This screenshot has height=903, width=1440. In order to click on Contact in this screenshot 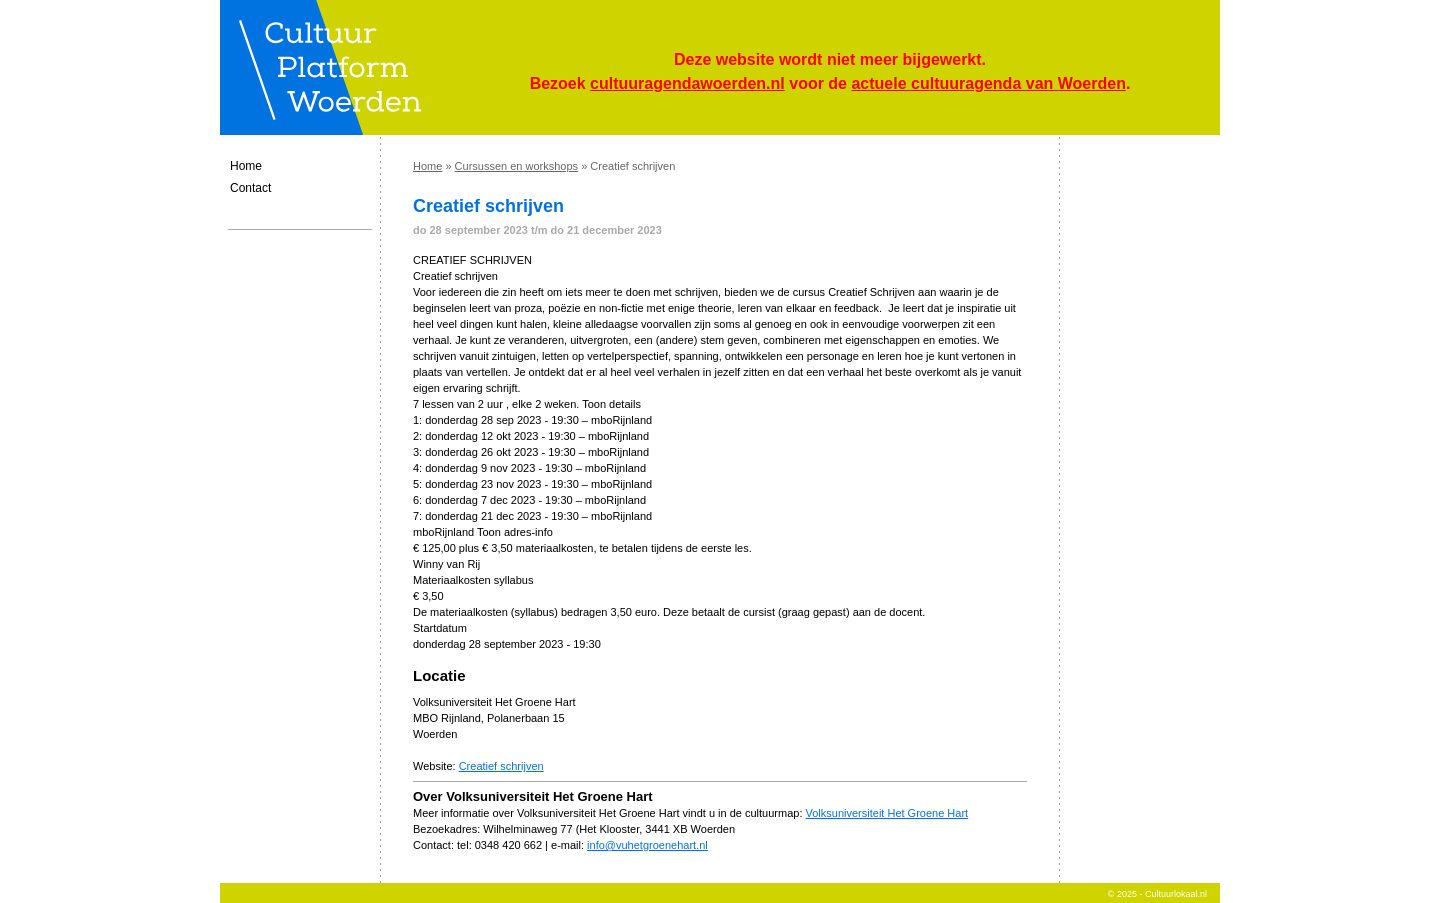, I will do `click(250, 188)`.